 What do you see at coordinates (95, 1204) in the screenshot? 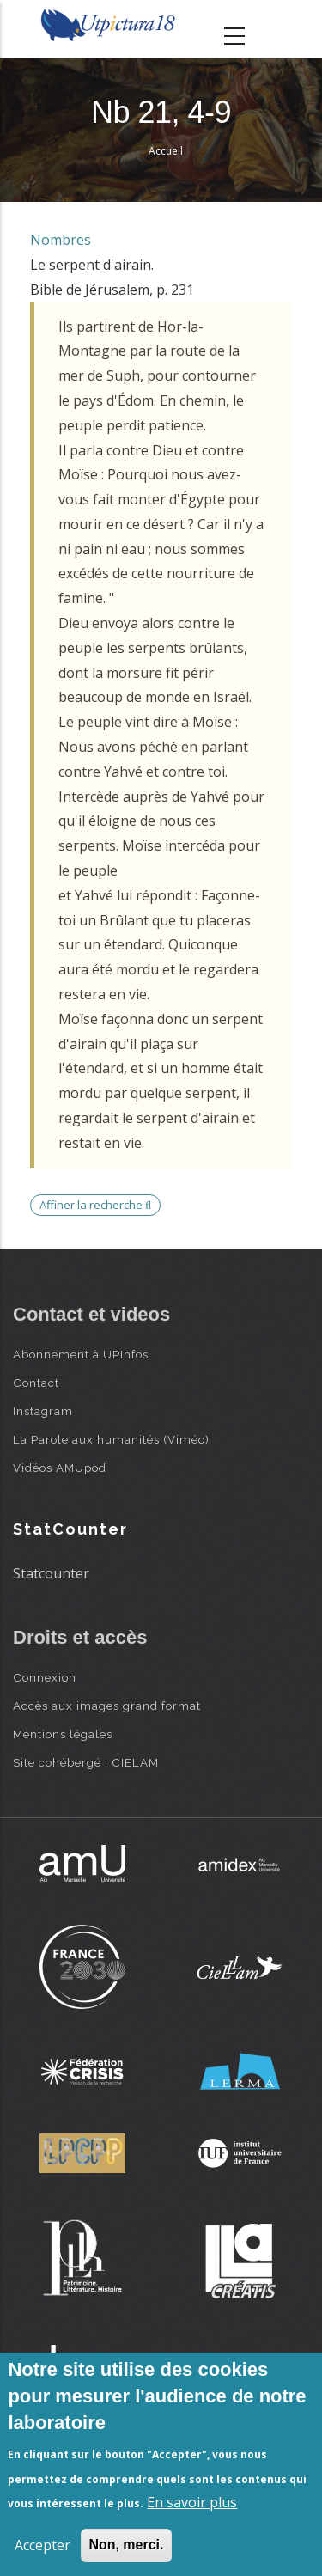
I see `Affiner la recherche` at bounding box center [95, 1204].